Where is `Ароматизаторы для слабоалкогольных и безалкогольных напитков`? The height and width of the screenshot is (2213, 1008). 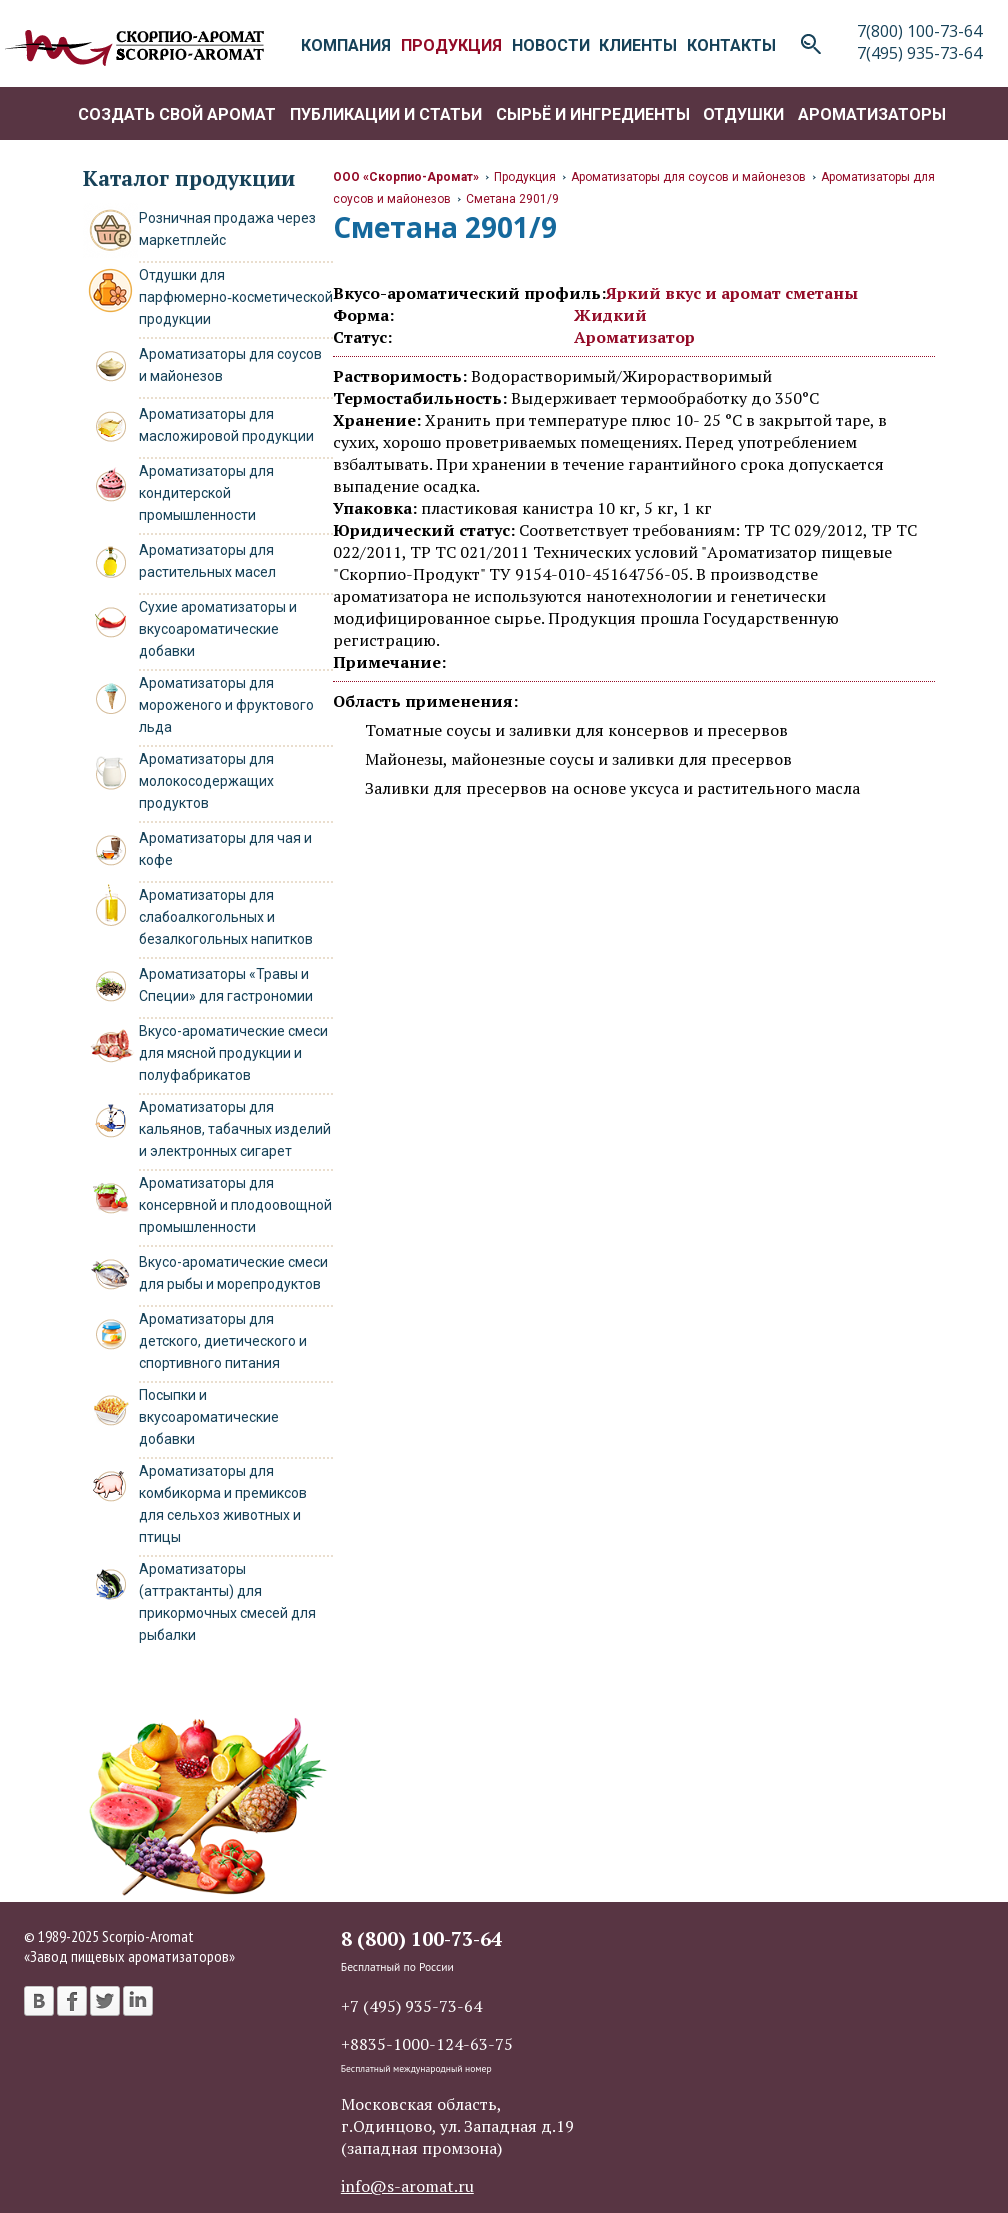 Ароматизаторы для слабоалкогольных и безалкогольных напитков is located at coordinates (226, 917).